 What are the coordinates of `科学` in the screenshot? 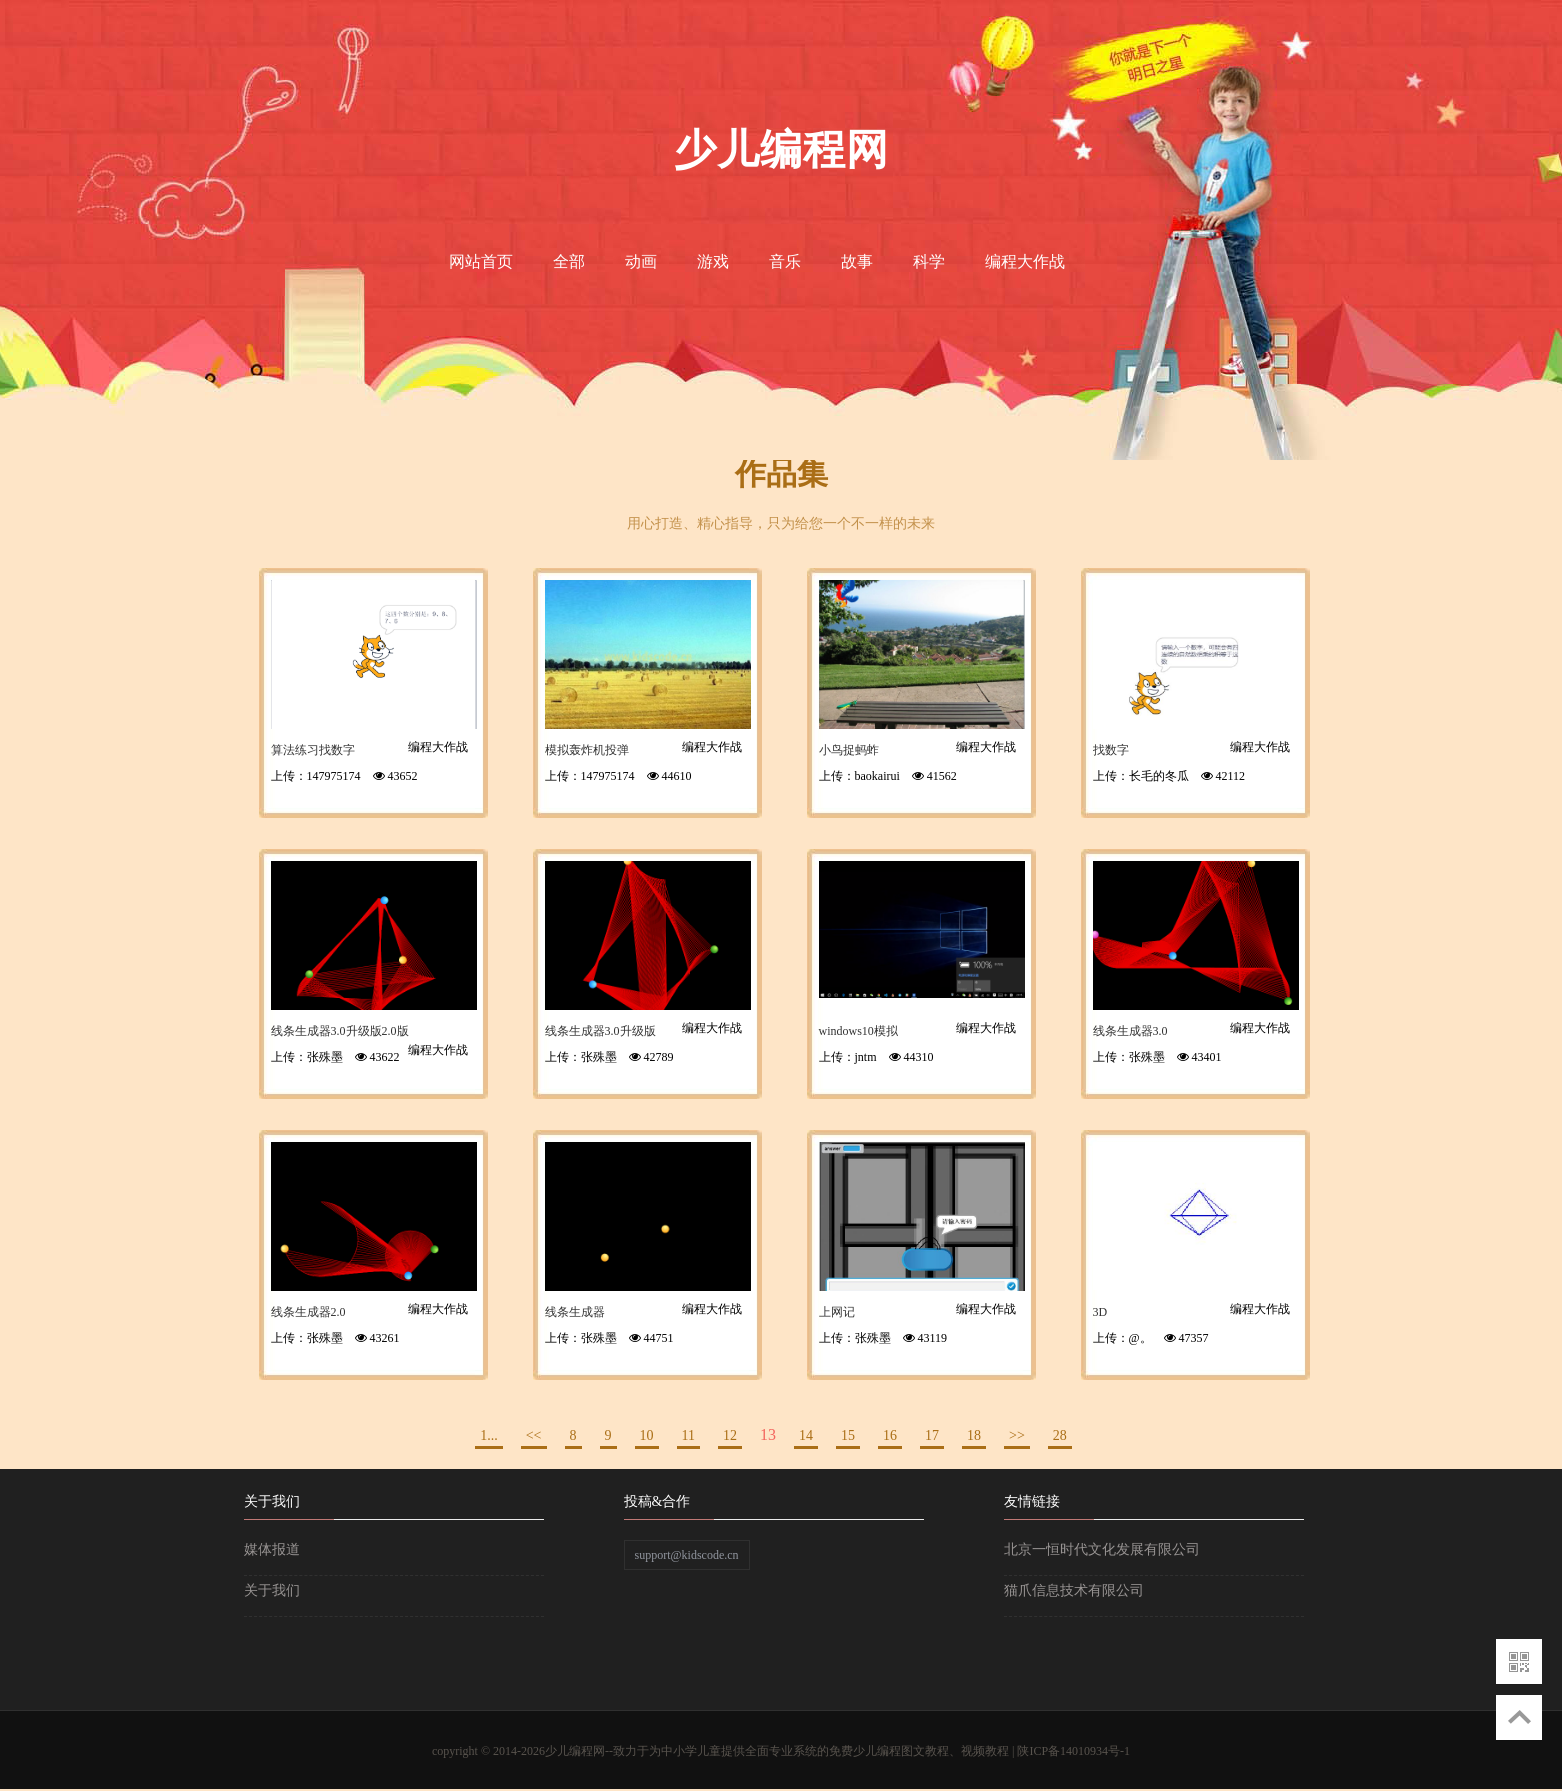 It's located at (929, 261).